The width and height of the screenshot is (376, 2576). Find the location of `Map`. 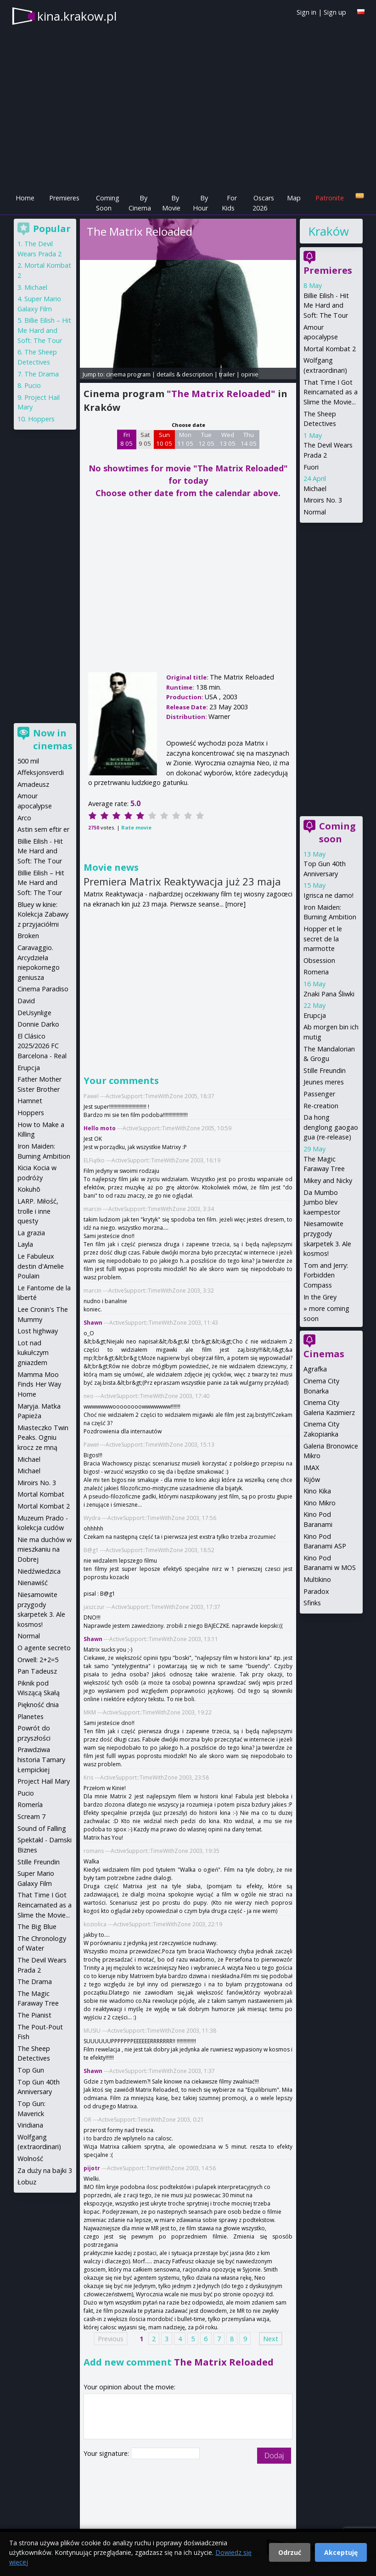

Map is located at coordinates (294, 197).